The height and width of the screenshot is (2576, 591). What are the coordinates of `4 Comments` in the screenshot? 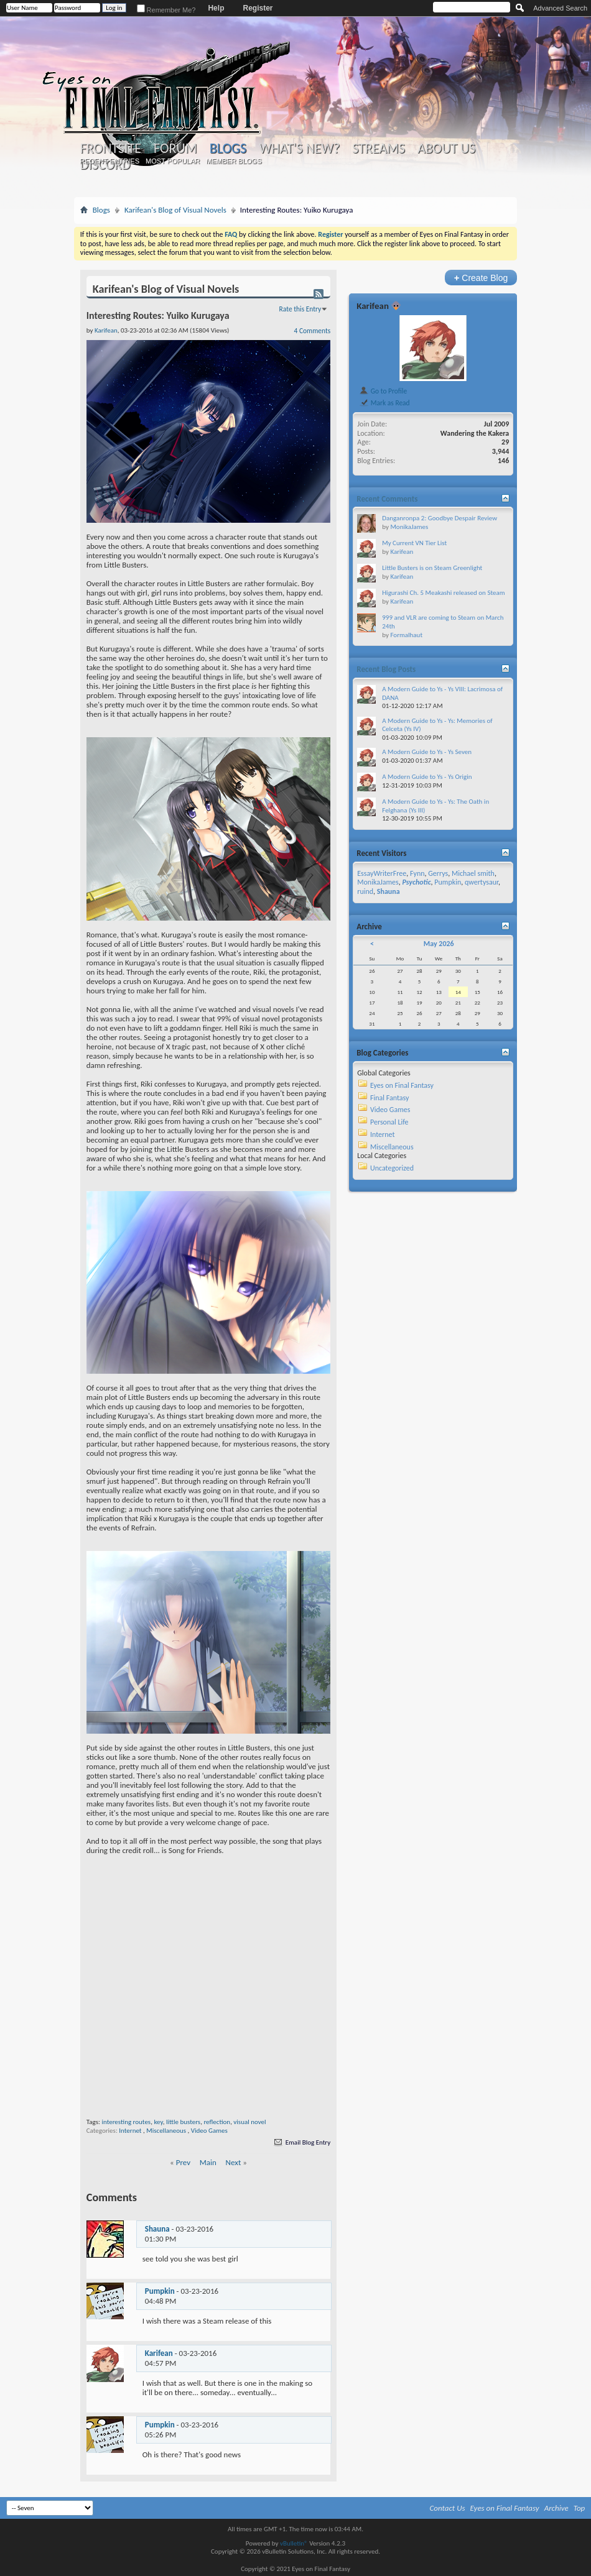 It's located at (312, 330).